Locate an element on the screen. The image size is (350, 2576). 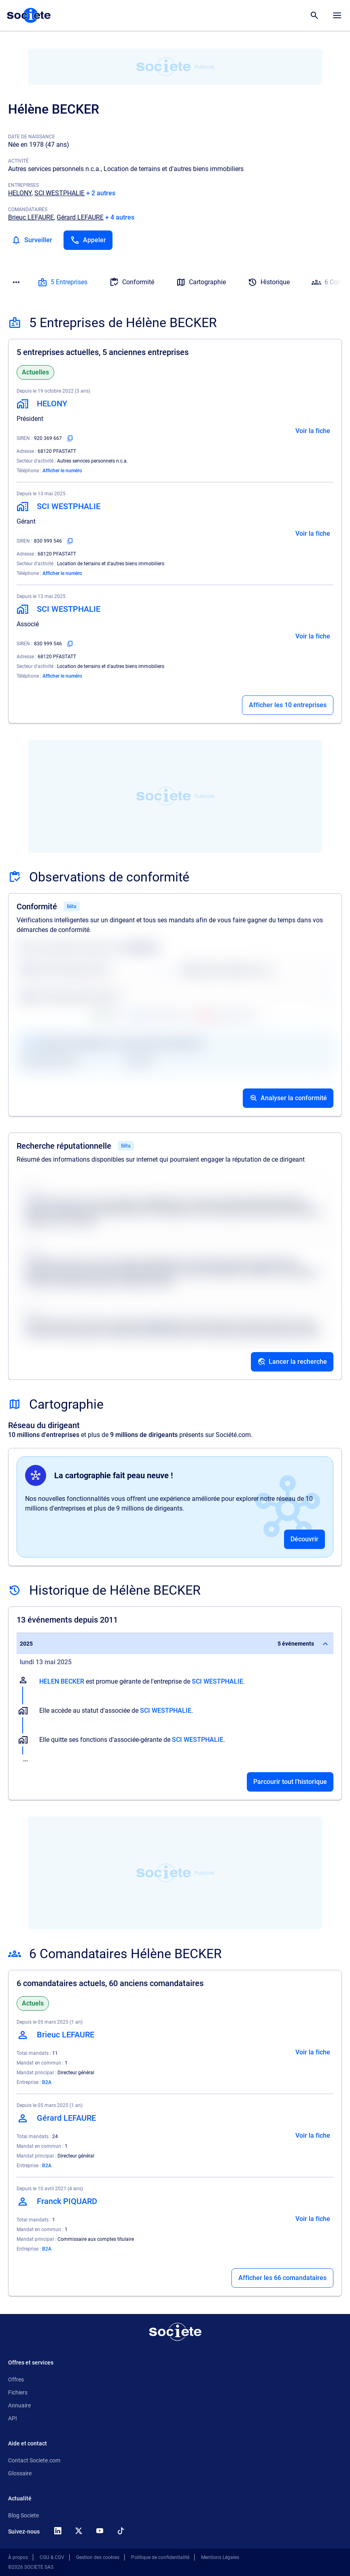
Contact Societe.com is located at coordinates (34, 2460).